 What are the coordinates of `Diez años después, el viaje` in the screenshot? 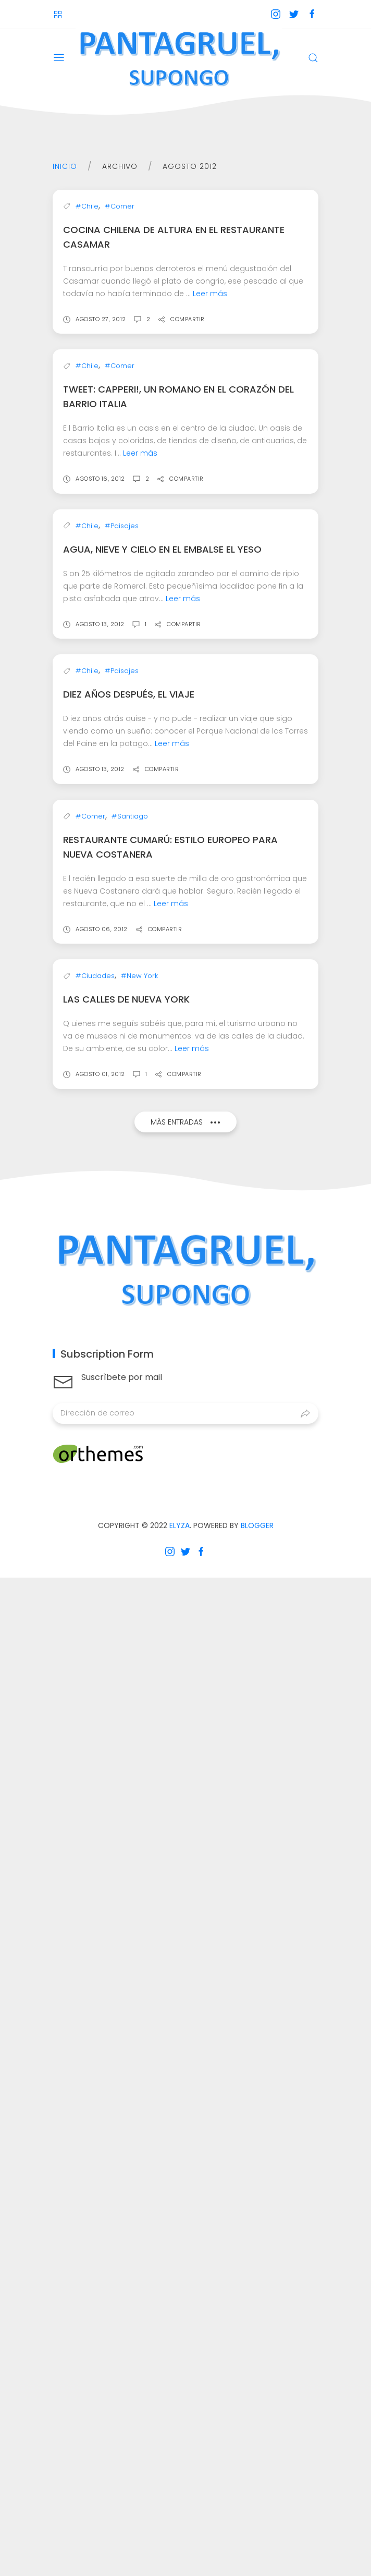 It's located at (128, 1356).